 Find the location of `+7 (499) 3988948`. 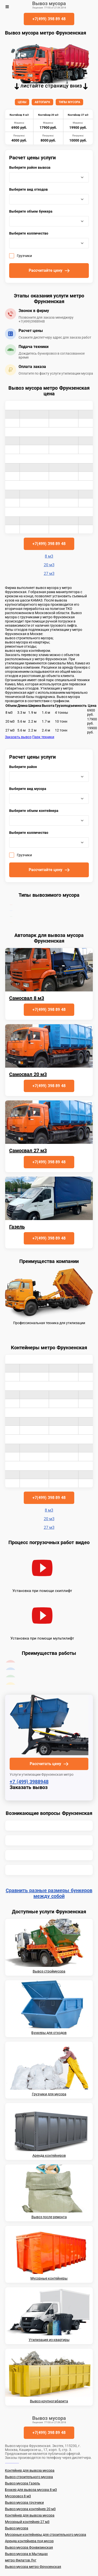

+7 (499) 3988948 is located at coordinates (29, 1782).